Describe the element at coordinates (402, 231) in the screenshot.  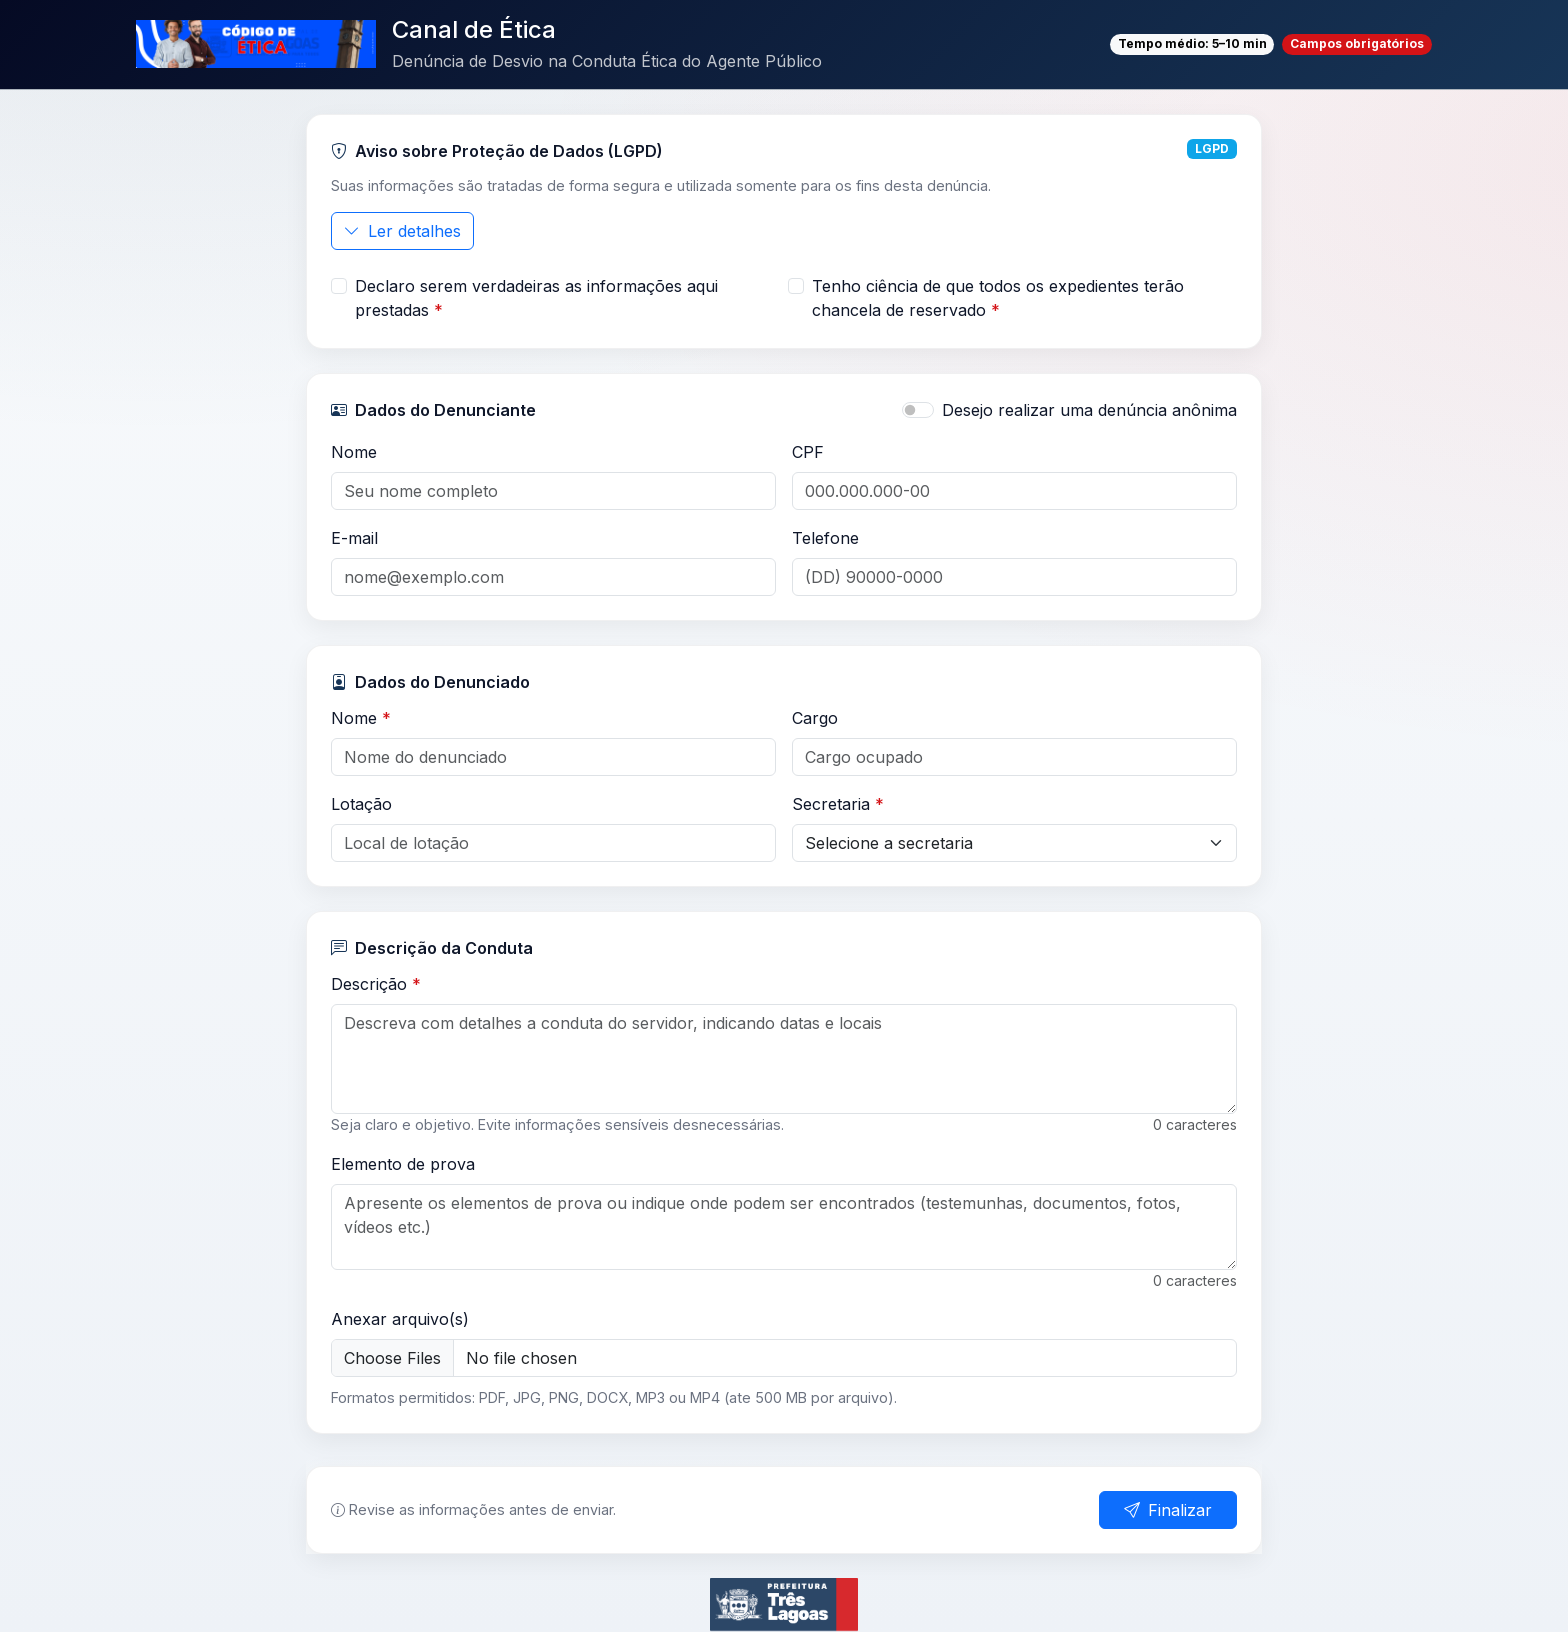
I see `Ler detalhes` at that location.